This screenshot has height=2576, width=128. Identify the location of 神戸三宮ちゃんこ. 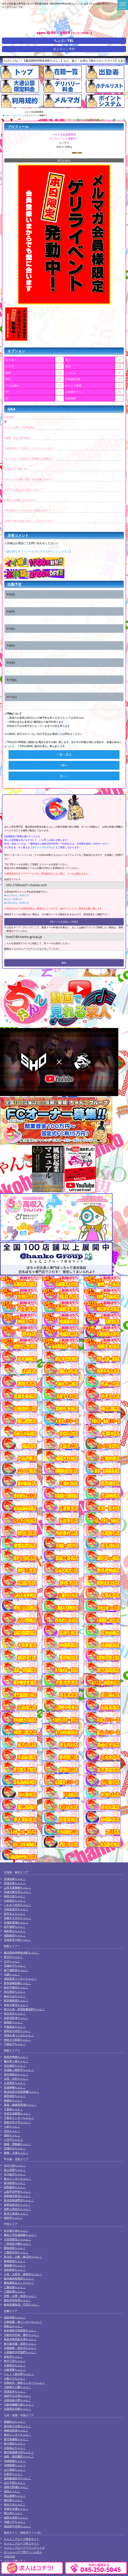
(15, 2361).